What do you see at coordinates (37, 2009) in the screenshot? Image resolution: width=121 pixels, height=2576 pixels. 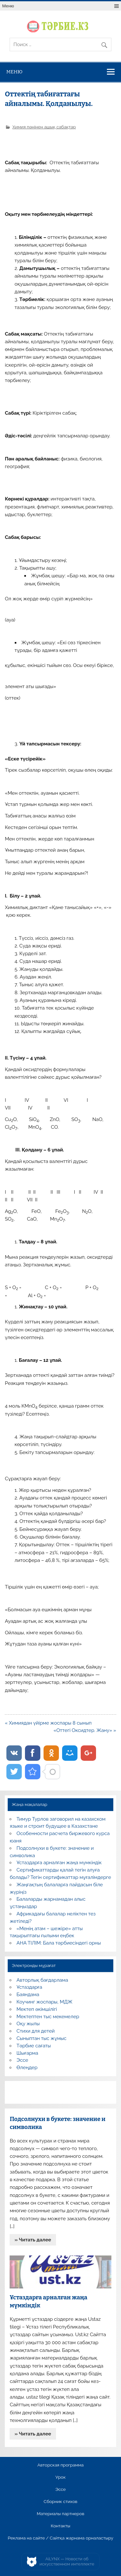 I see `Мектеп әкімшілігі` at bounding box center [37, 2009].